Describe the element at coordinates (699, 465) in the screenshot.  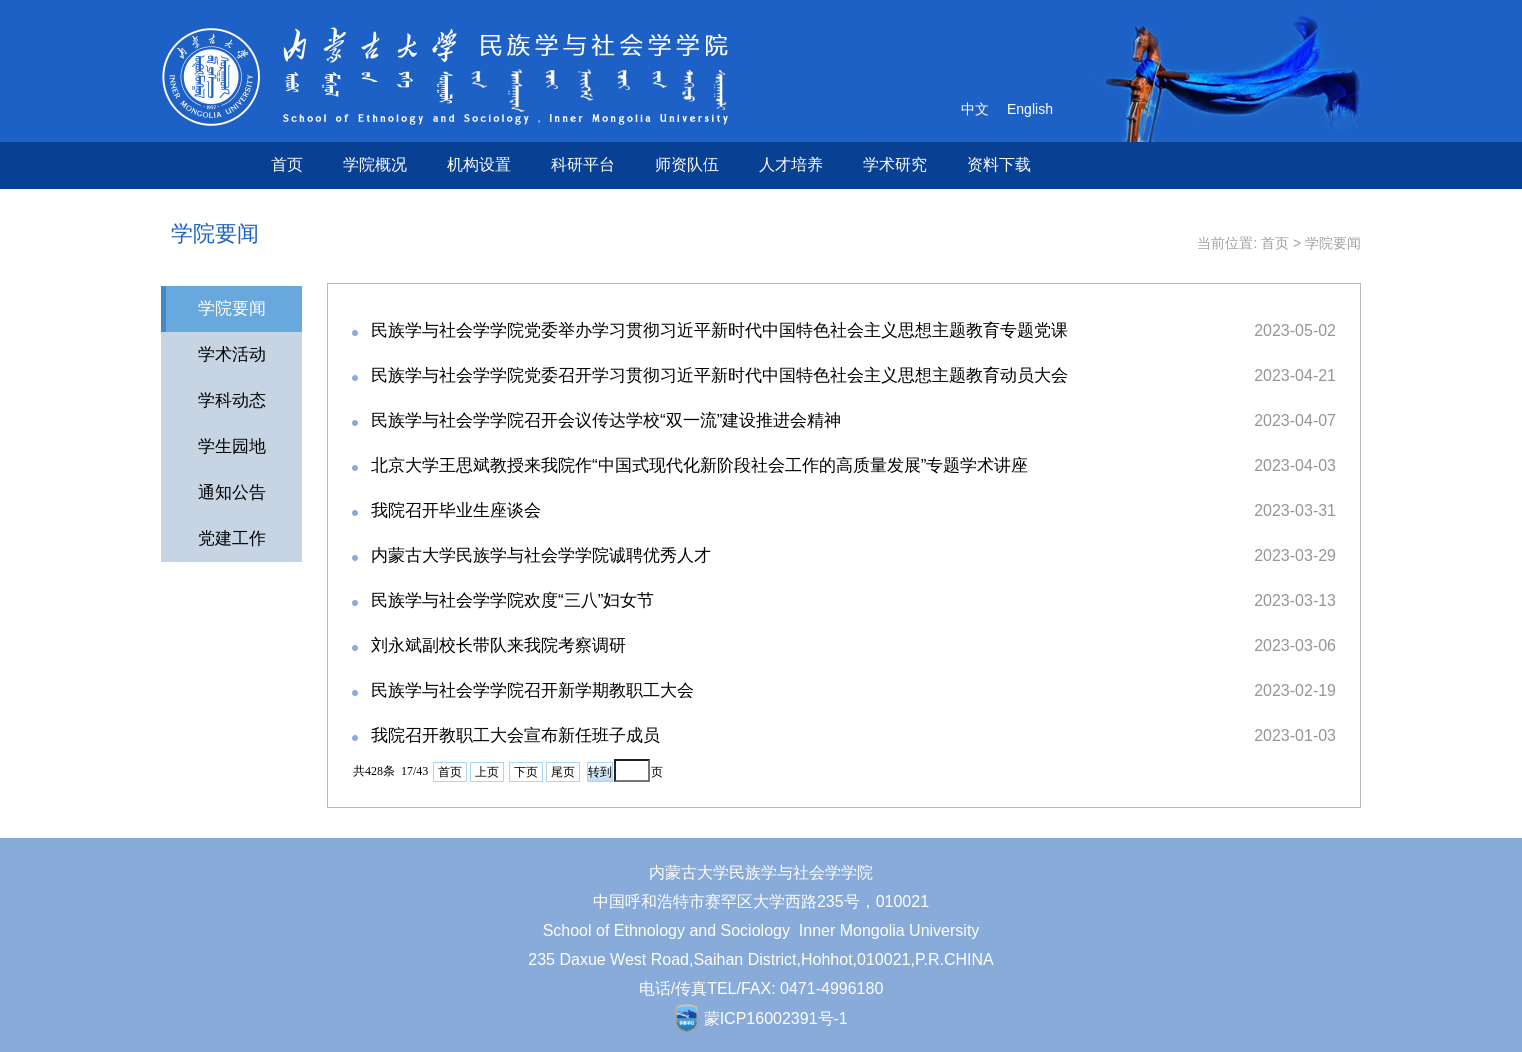
I see `北京大学王思斌教授来我院作“中国式现代化新阶段社会工作的高质量发展”专题学术讲座` at that location.